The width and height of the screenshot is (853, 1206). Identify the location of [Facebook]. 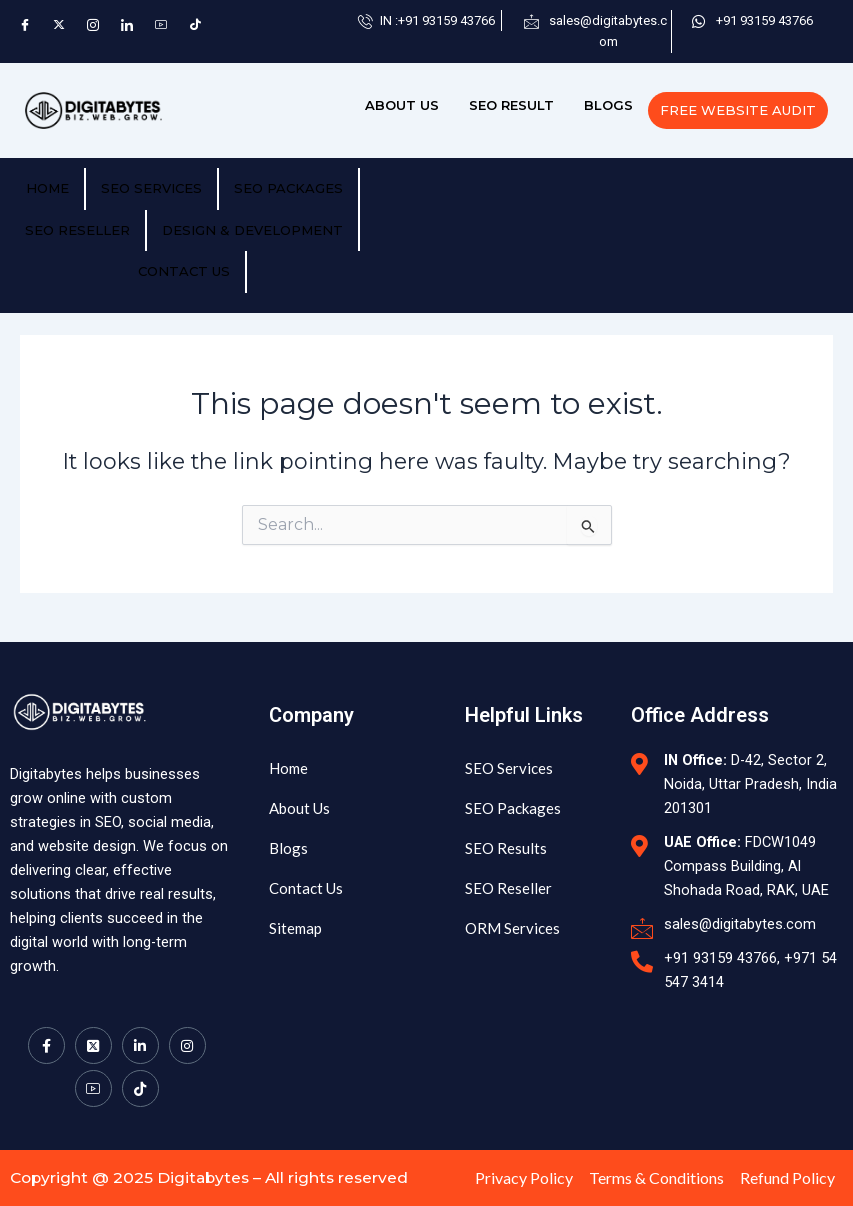
(25, 25).